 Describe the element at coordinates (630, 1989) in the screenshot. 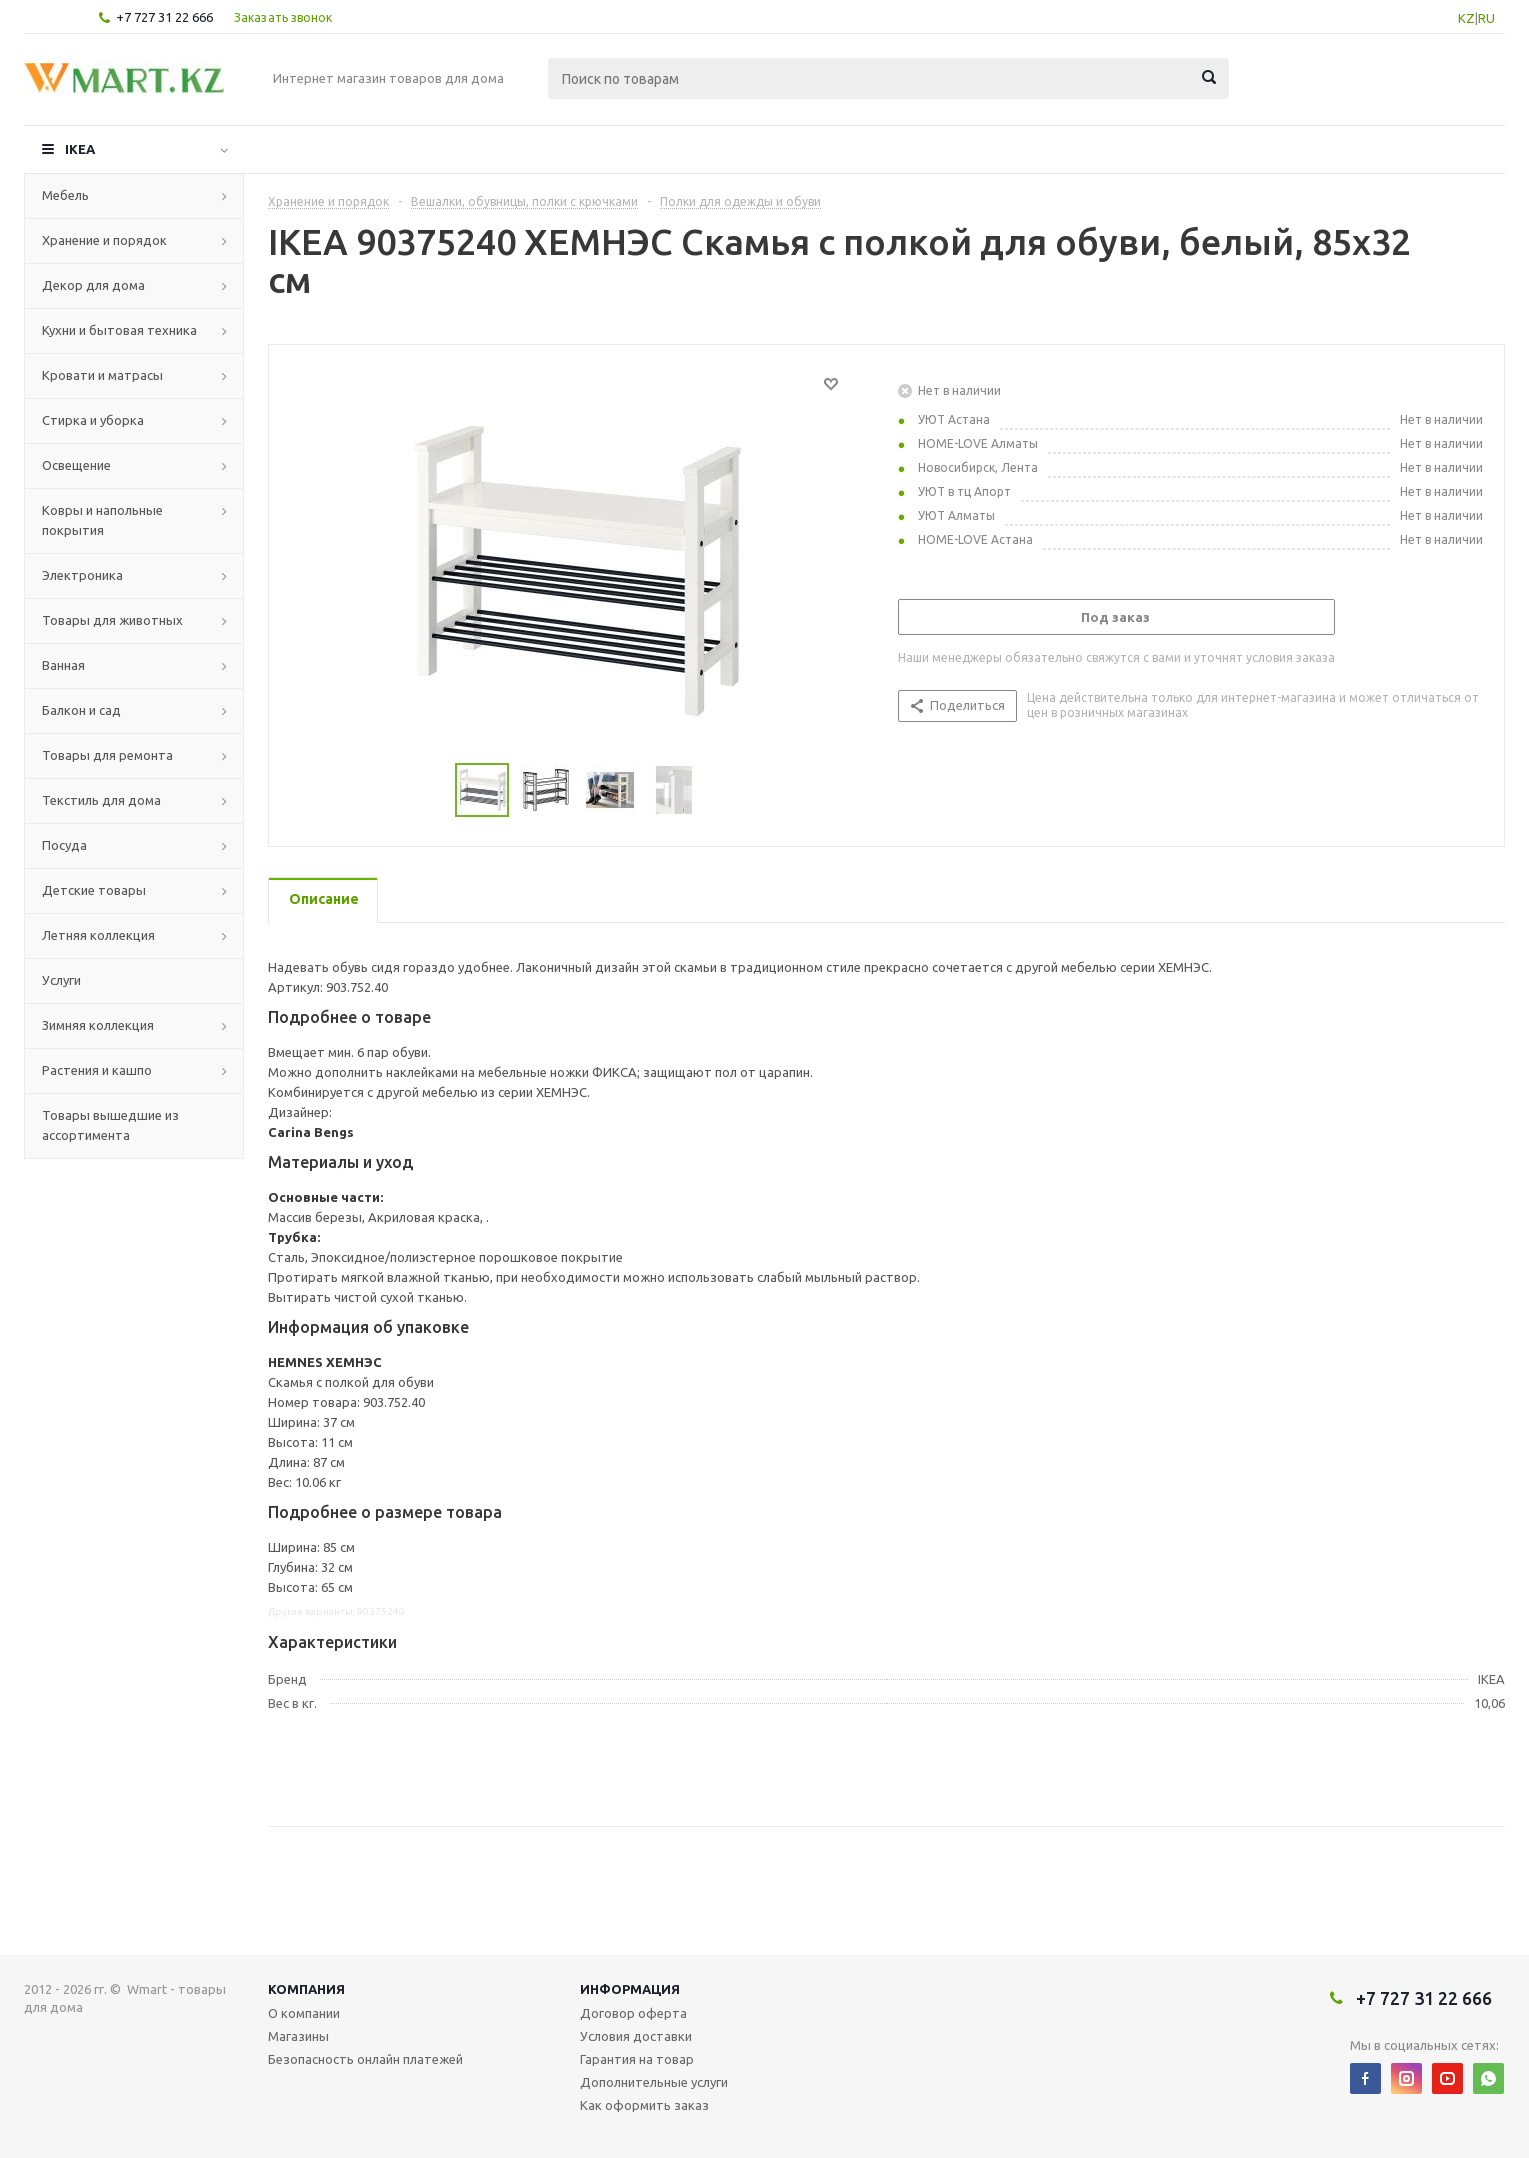

I see `Информация` at that location.